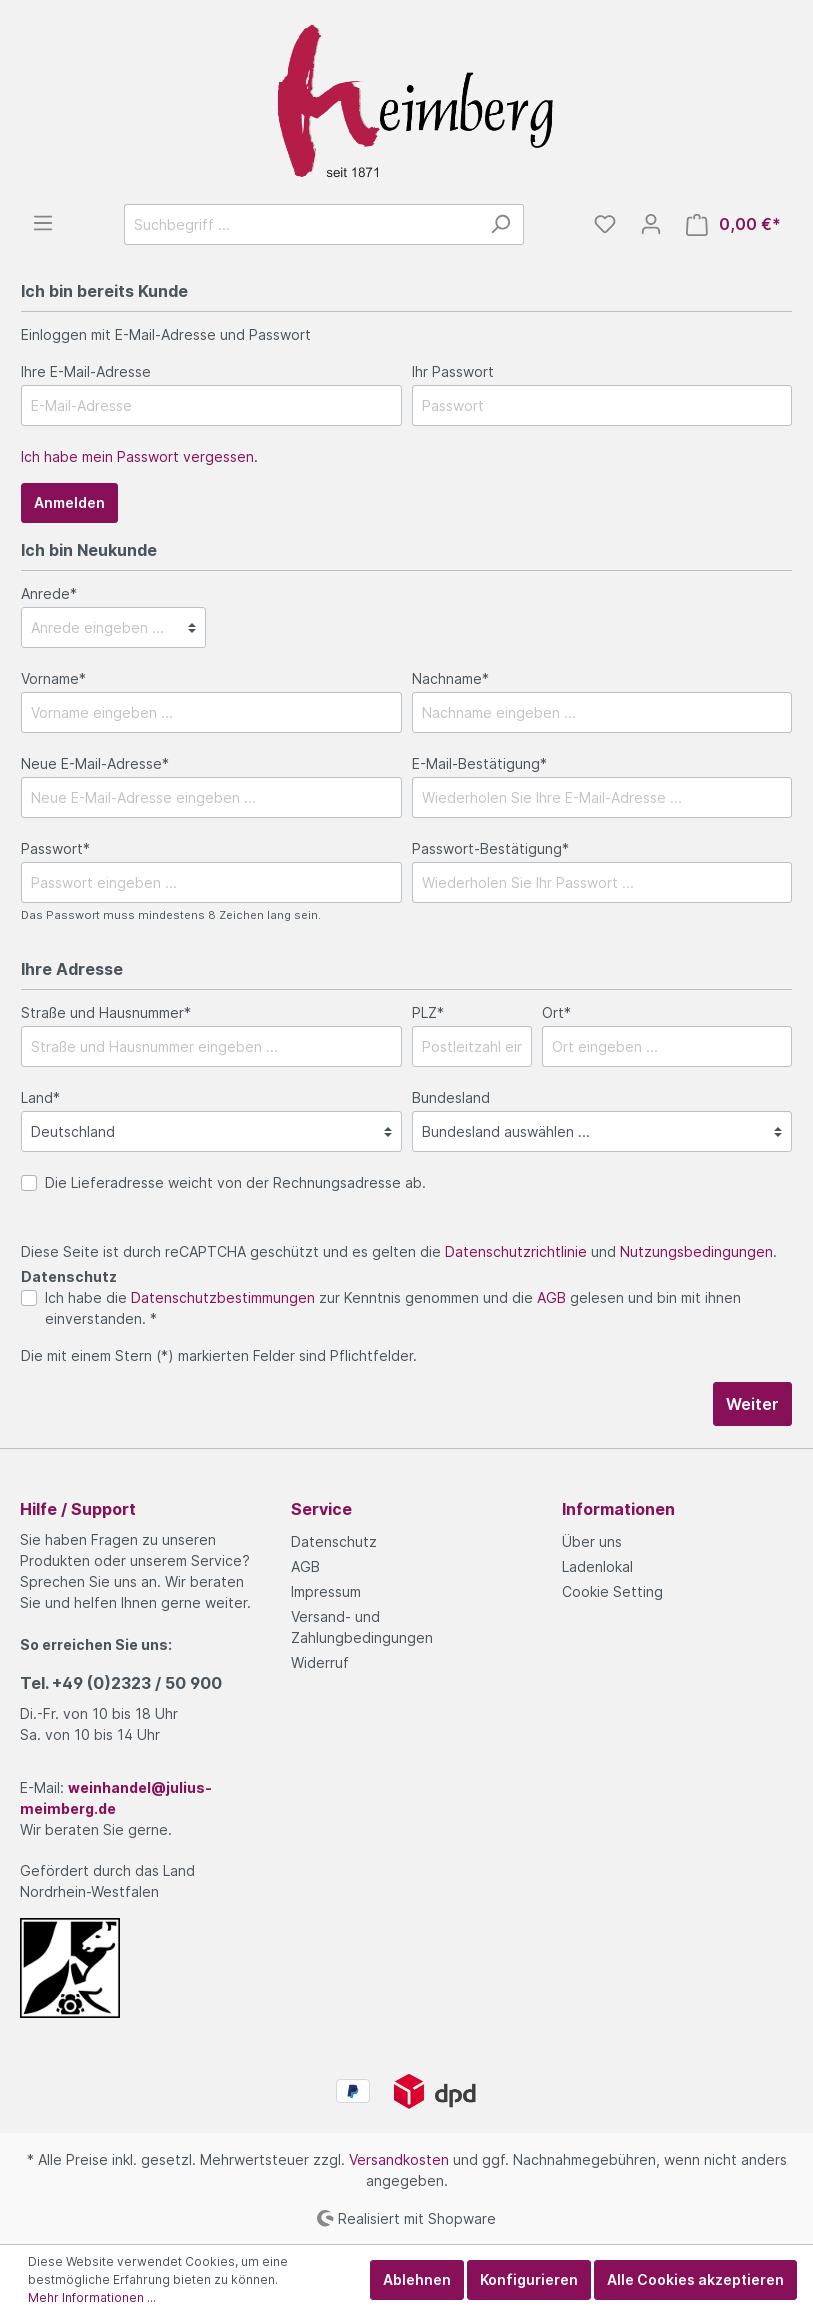 The width and height of the screenshot is (813, 2315). What do you see at coordinates (326, 1591) in the screenshot?
I see `Impressum` at bounding box center [326, 1591].